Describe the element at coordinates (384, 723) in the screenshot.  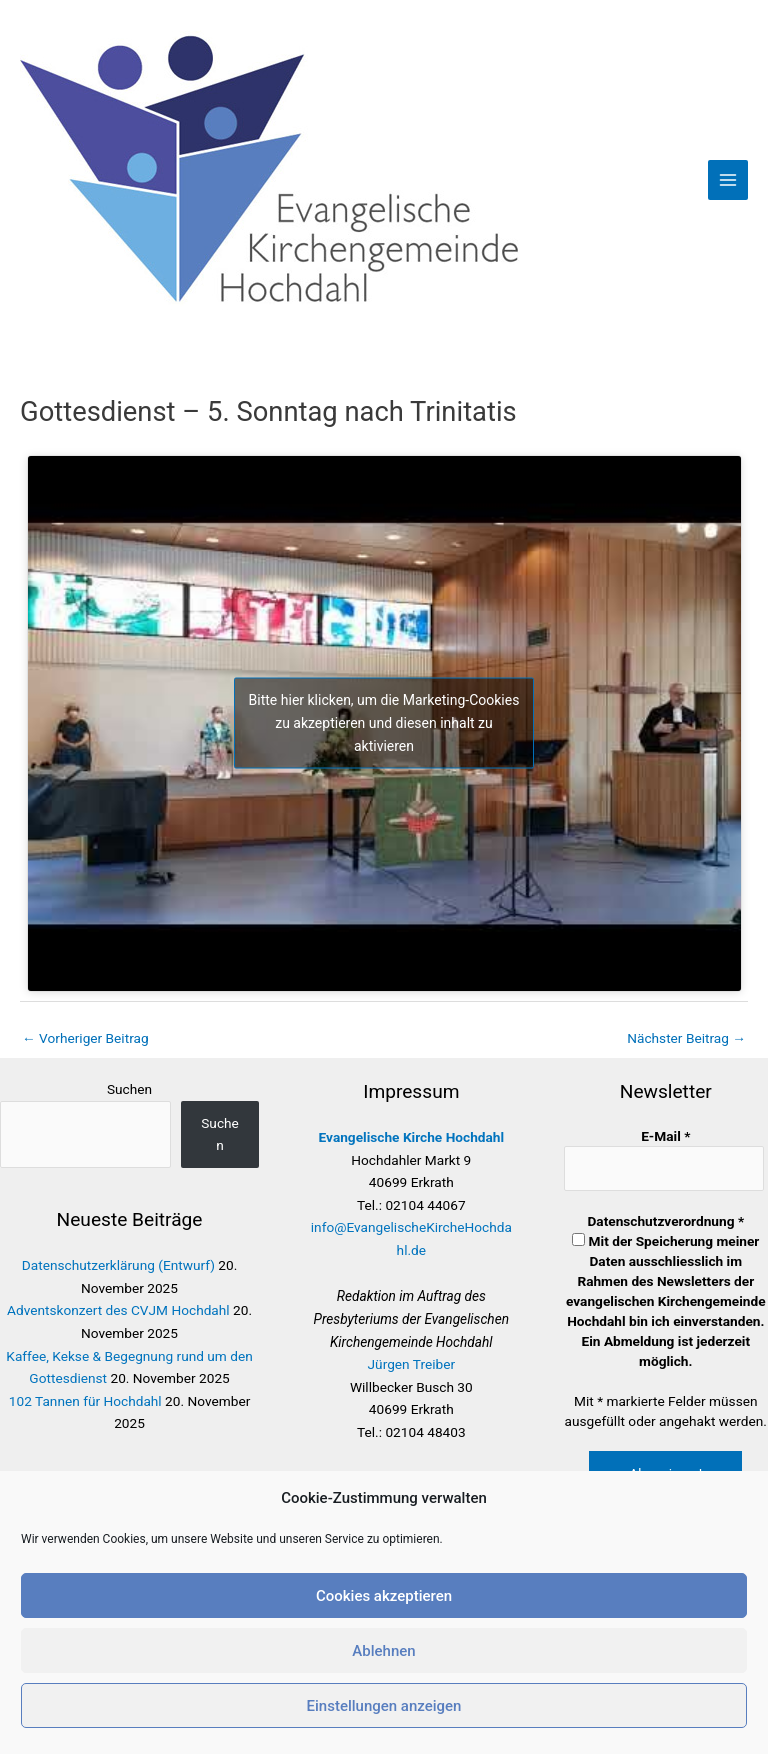
I see `Bitte hier klicken, um die Marketing-Cookies zu akzeptieren und diesen inhalt zu aktivieren` at that location.